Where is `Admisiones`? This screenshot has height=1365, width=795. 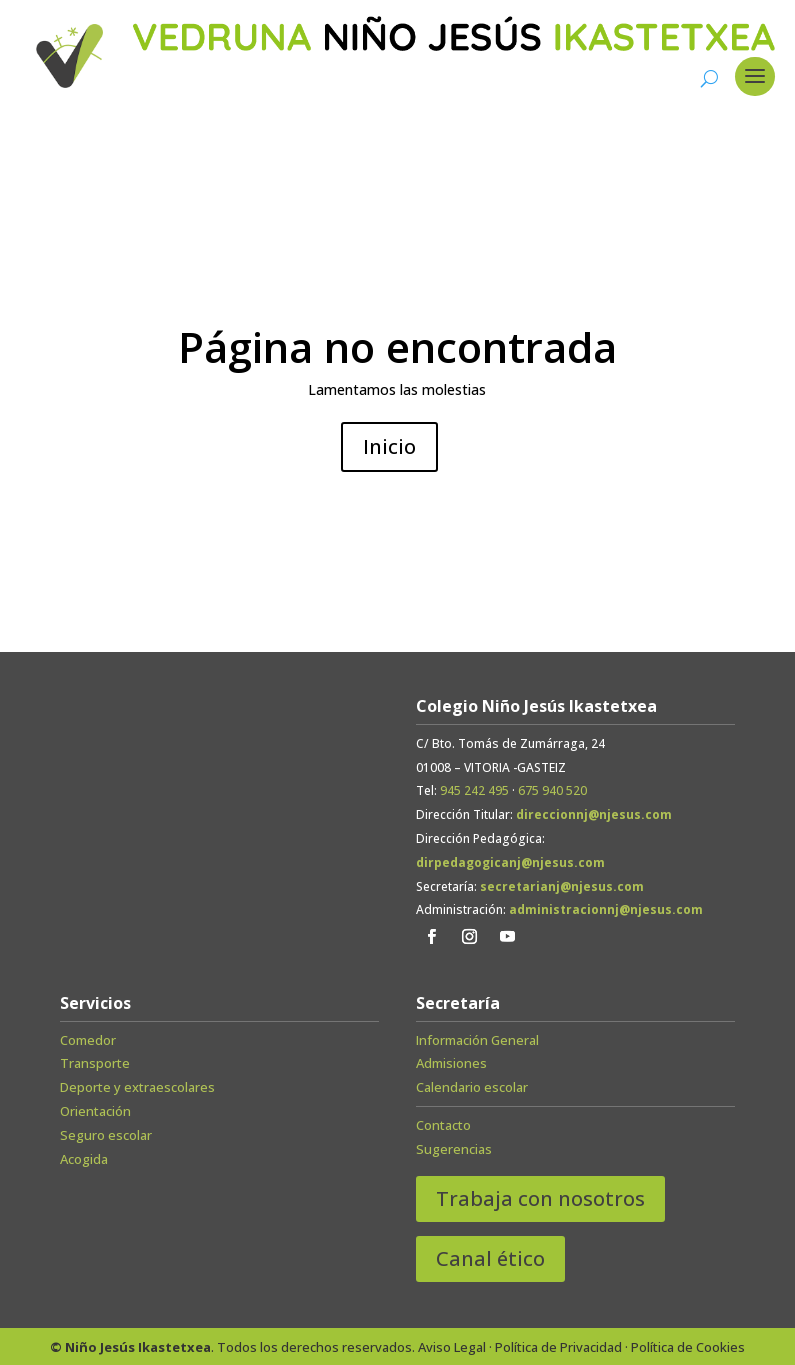 Admisiones is located at coordinates (451, 1063).